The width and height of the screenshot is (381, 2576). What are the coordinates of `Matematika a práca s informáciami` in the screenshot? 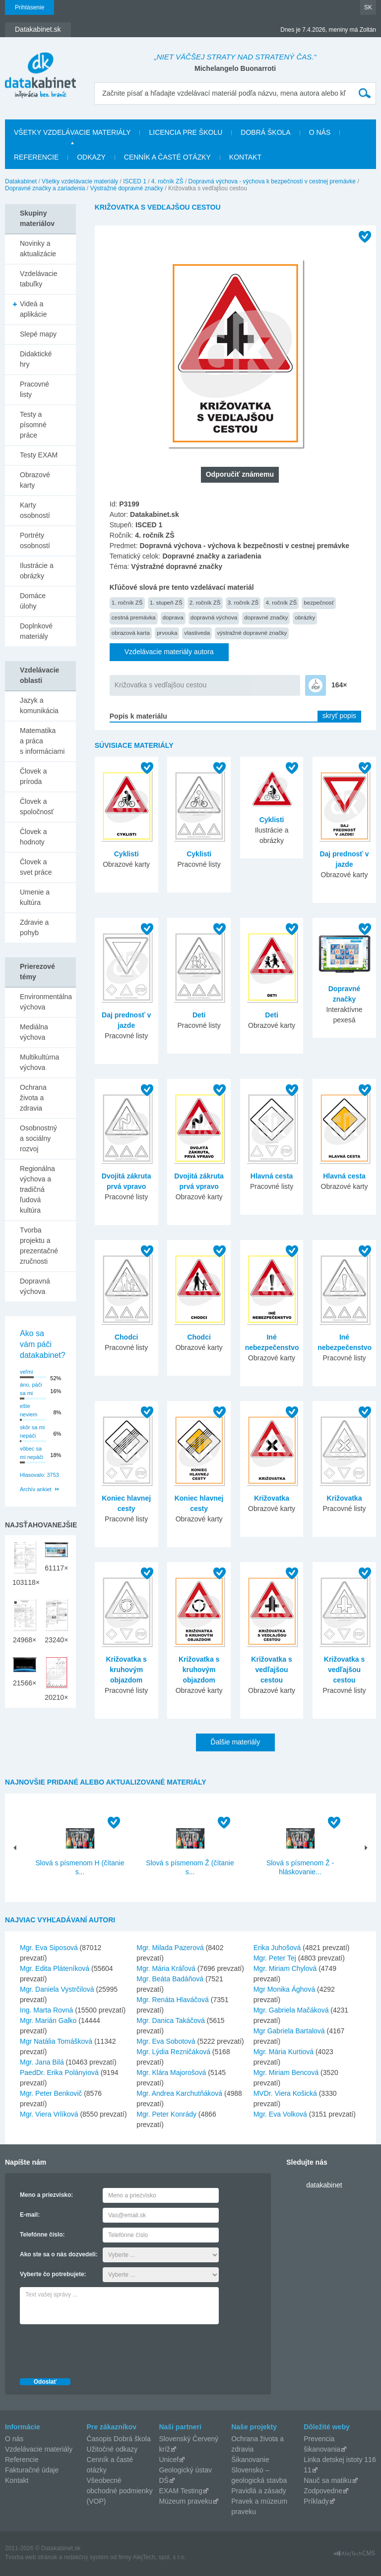 It's located at (42, 741).